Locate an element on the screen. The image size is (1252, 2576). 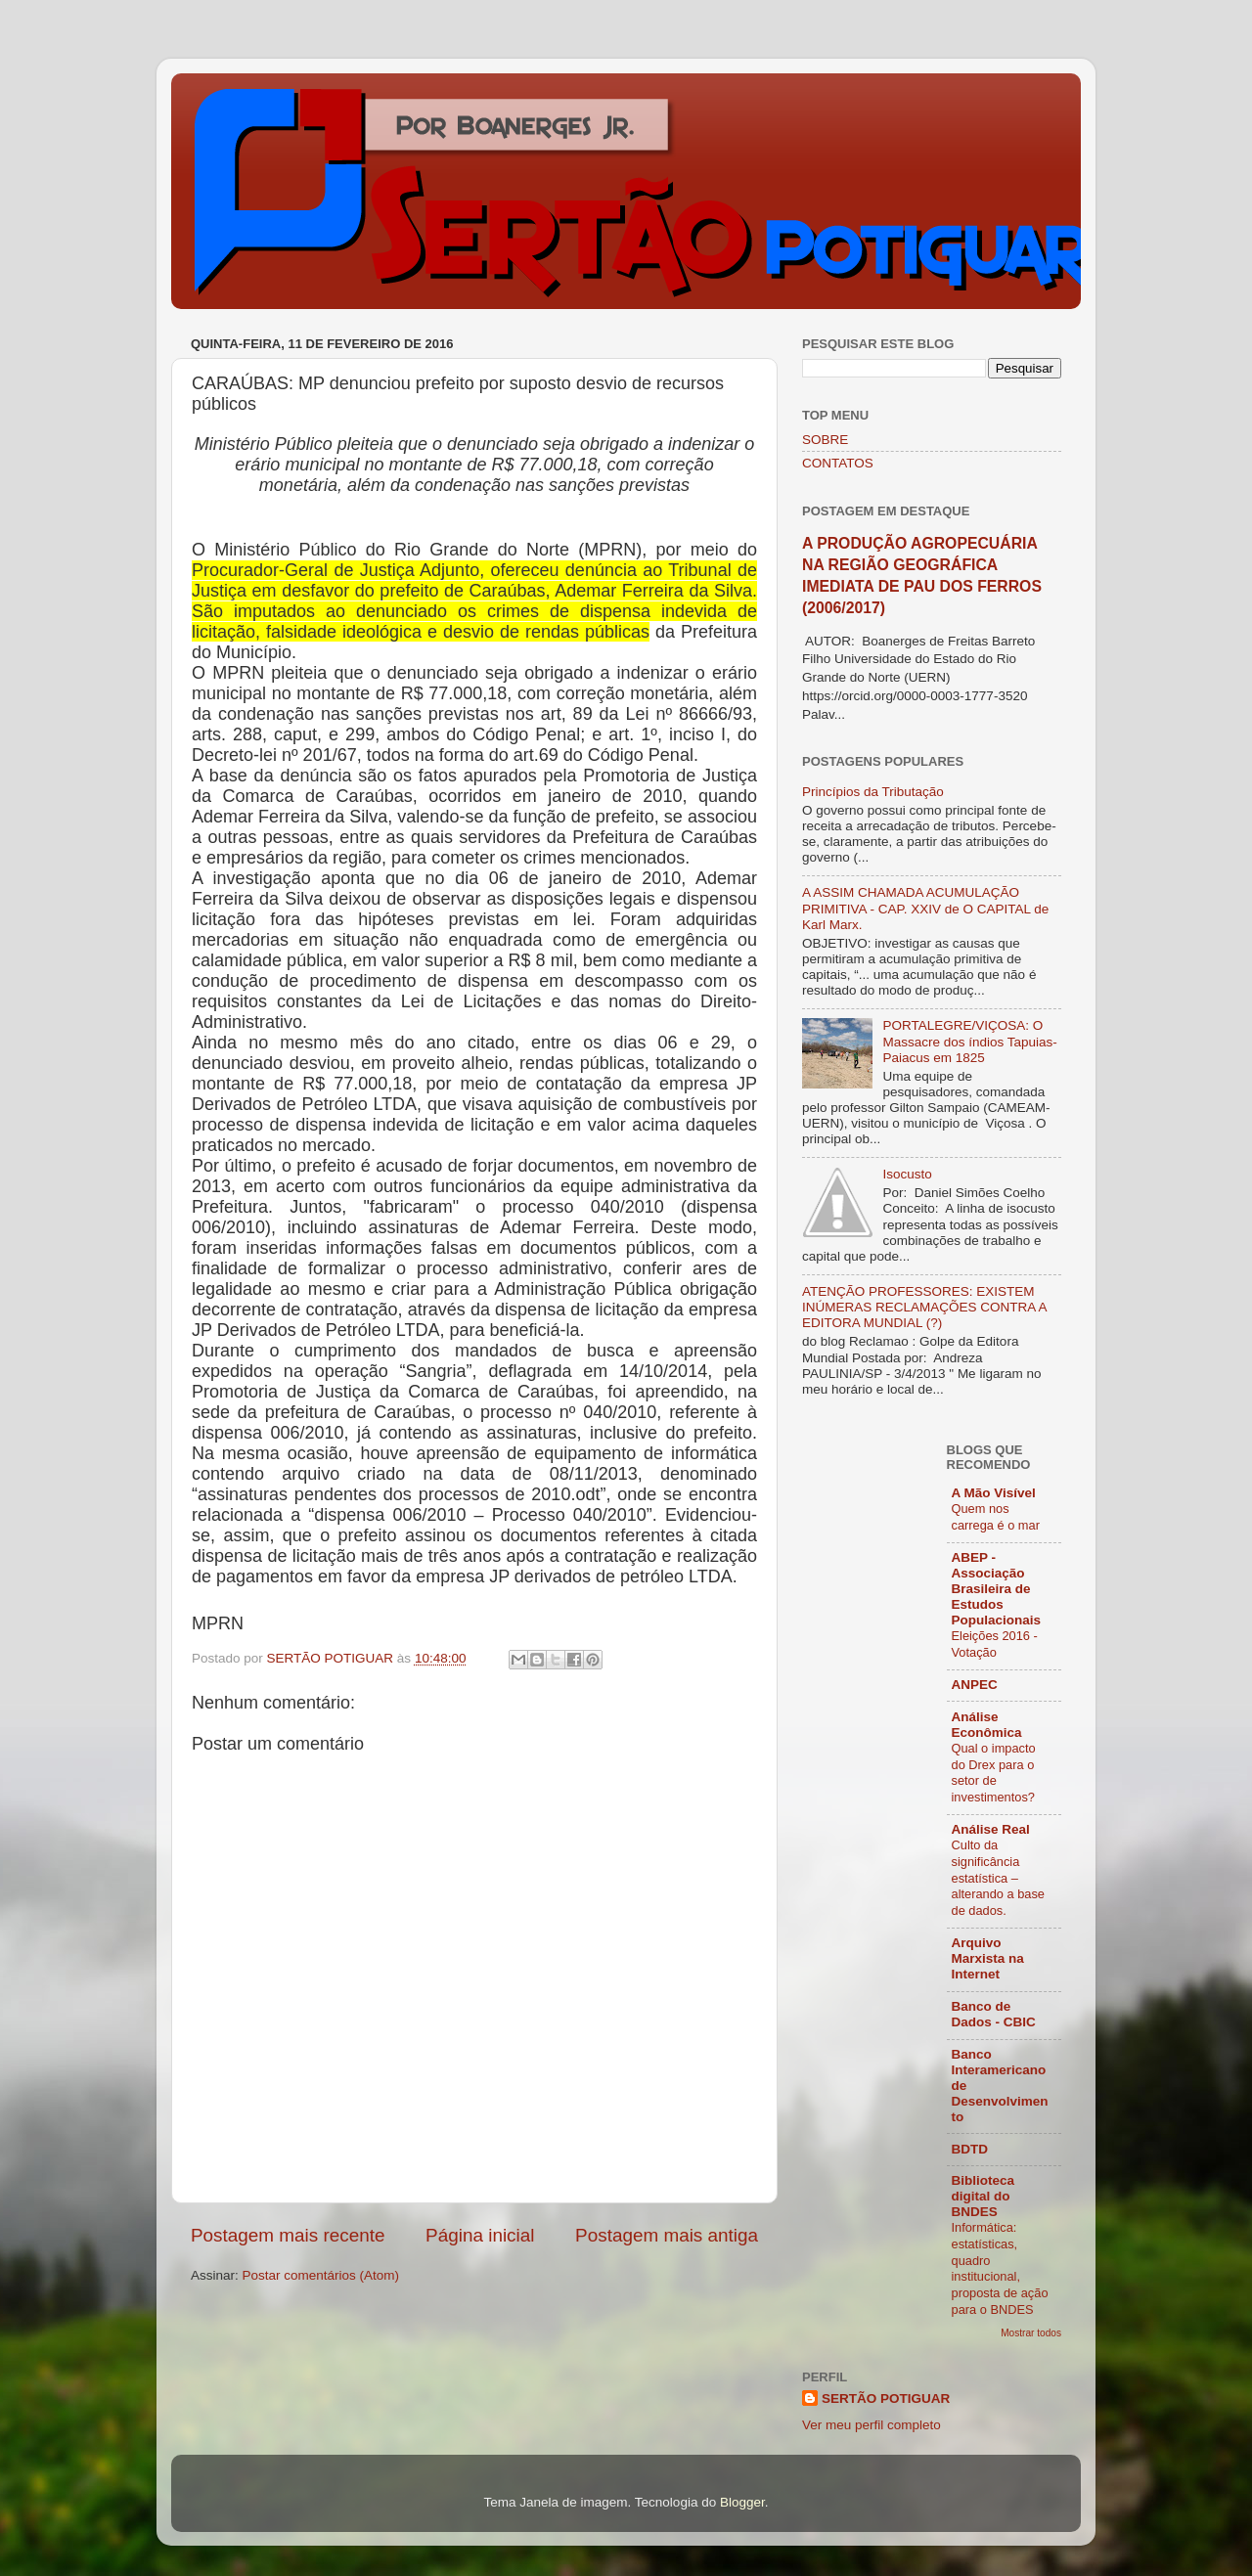
ABEP - Associação Brasileira de Estudos Populacionais is located at coordinates (997, 1588).